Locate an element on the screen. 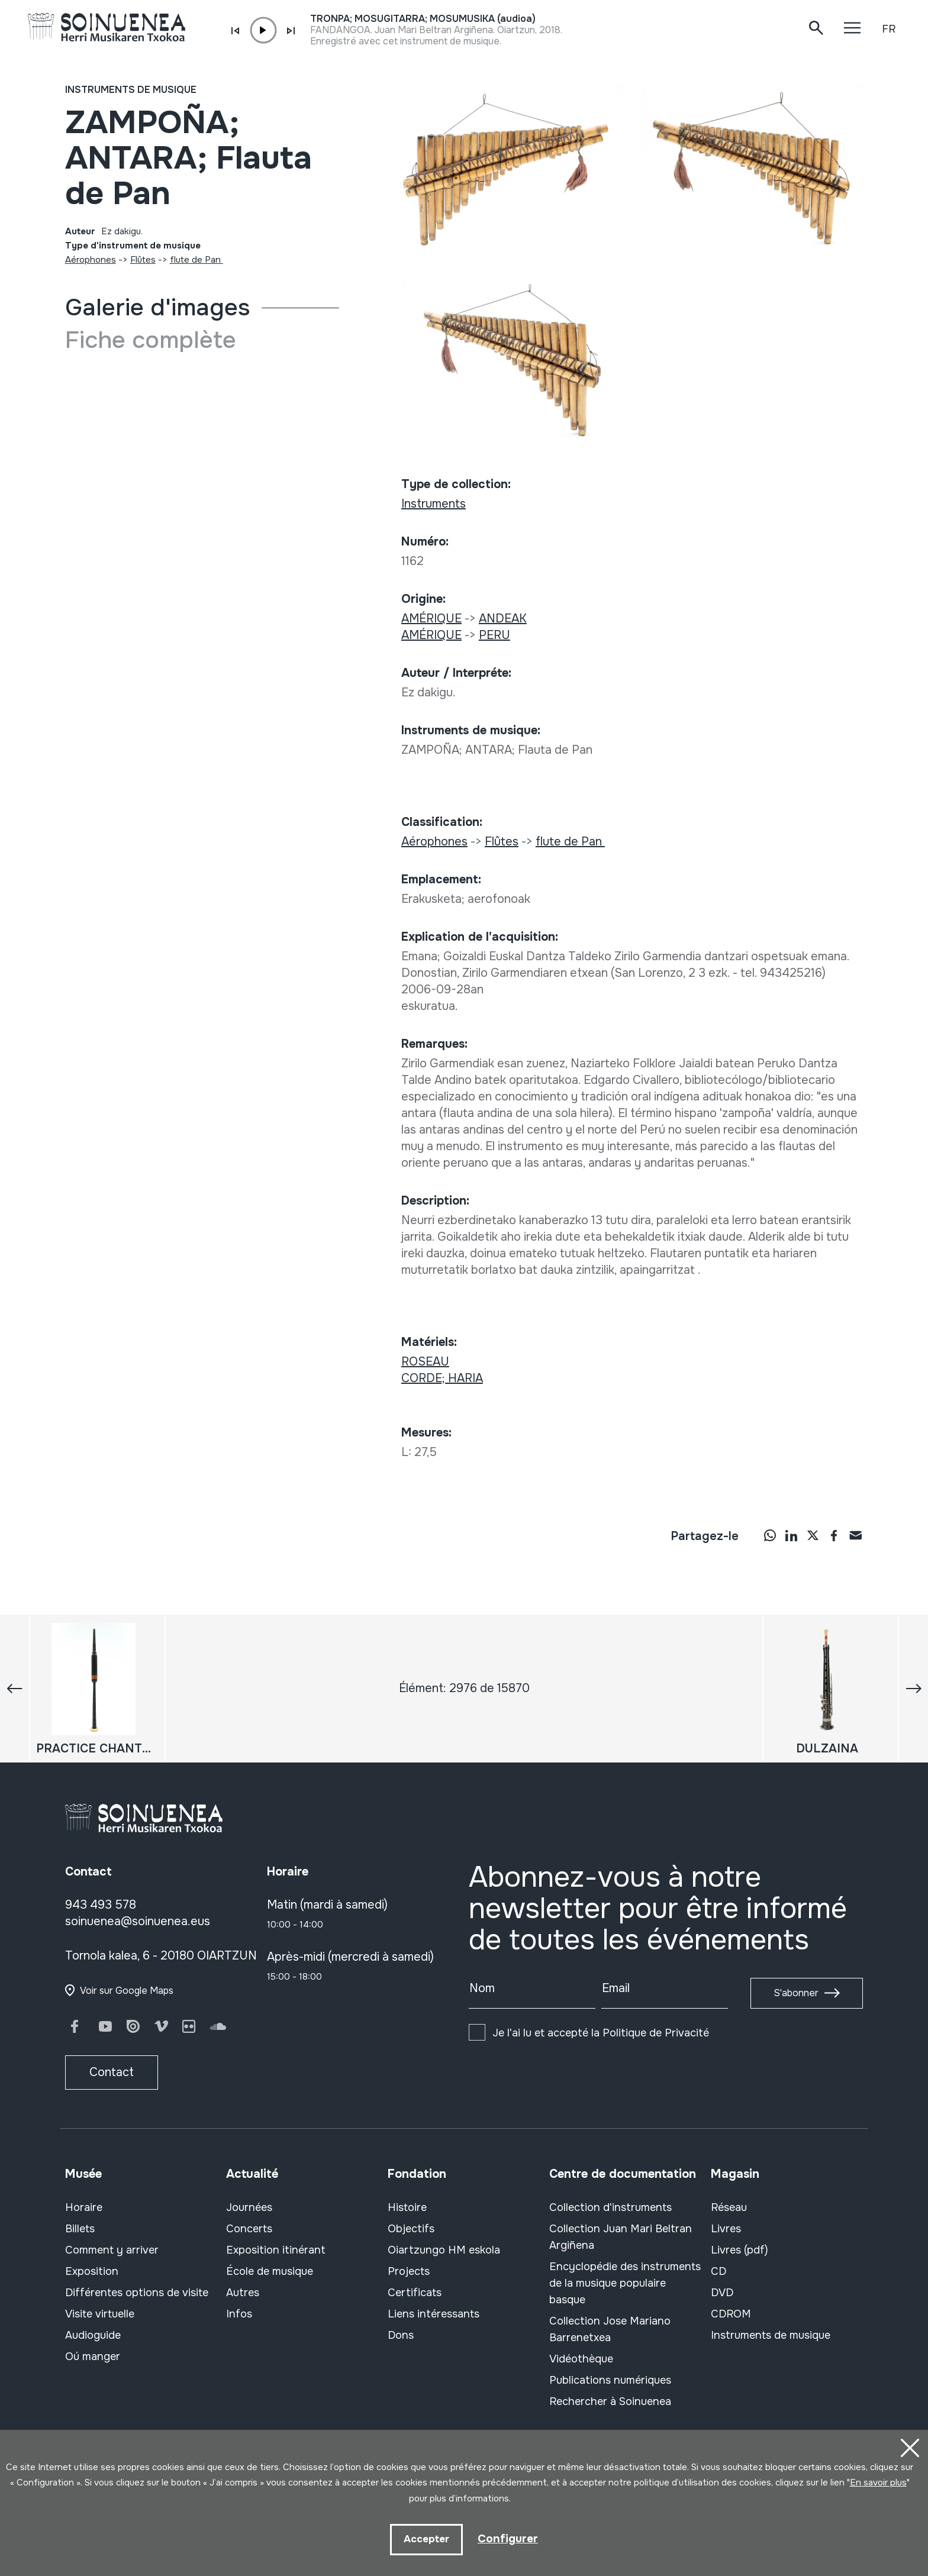 The image size is (928, 2576). Instruments is located at coordinates (433, 503).